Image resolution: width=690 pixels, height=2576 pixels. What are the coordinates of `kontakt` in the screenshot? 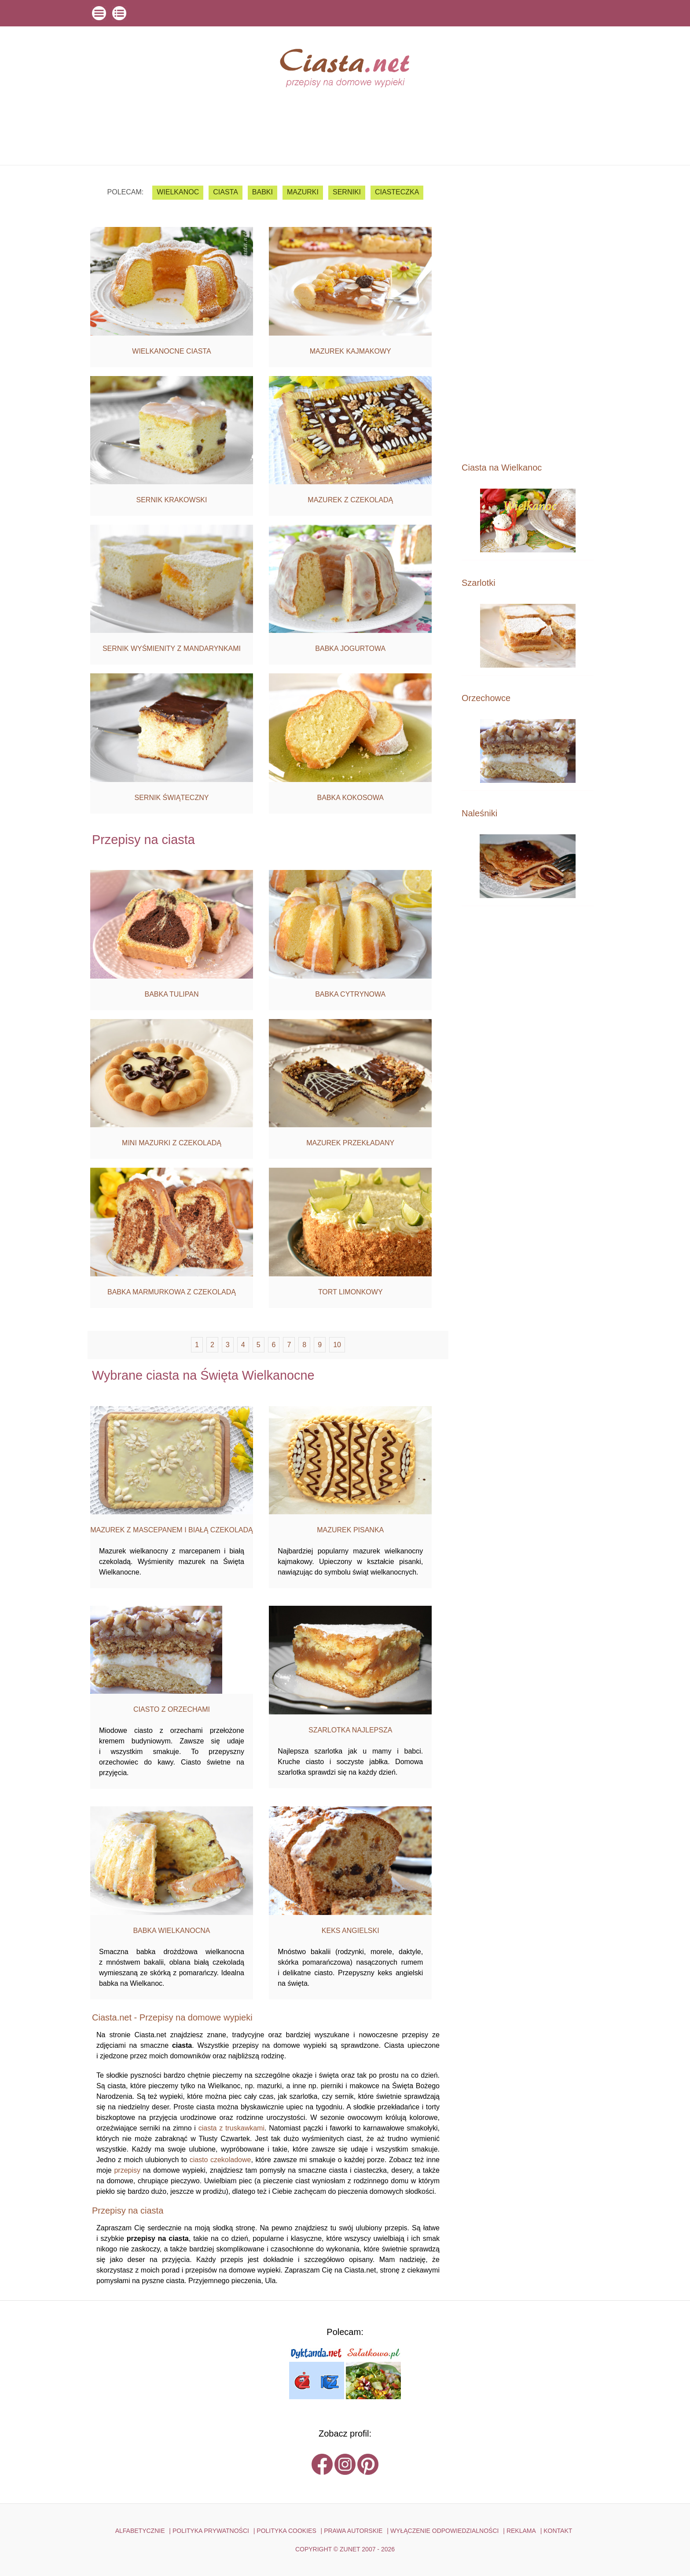 It's located at (557, 2530).